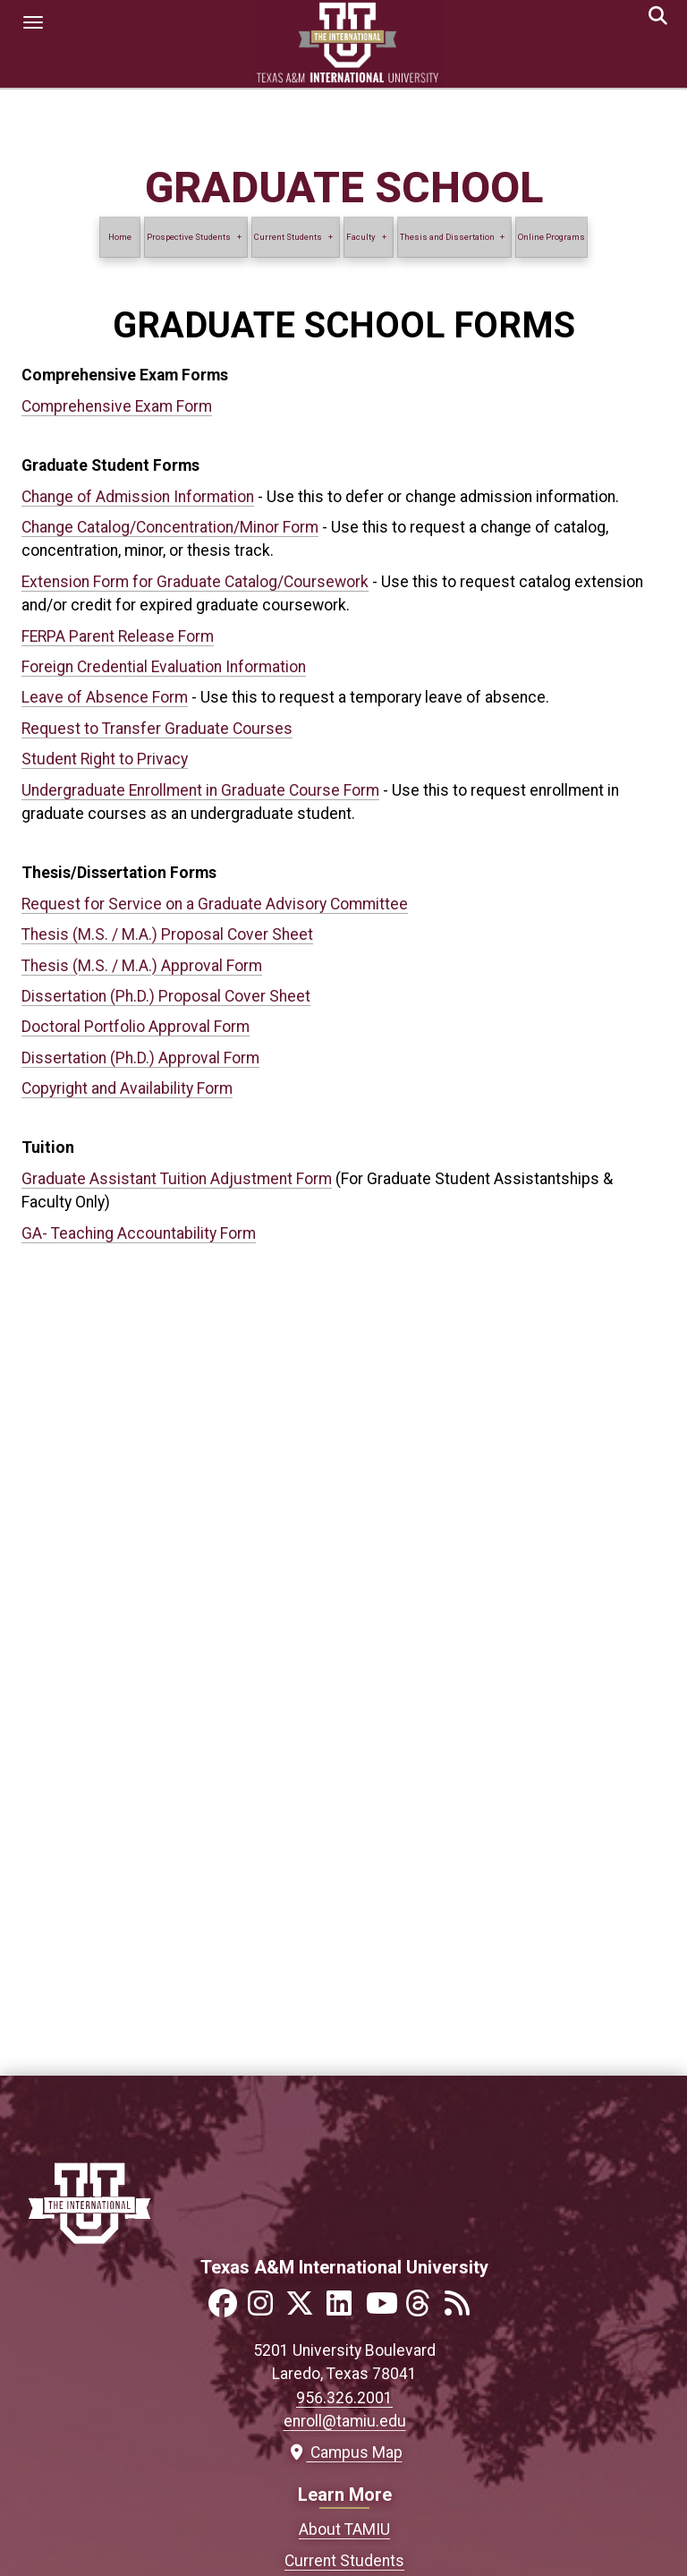  I want to click on [Link to official TAMIU Twitter], so click(305, 2308).